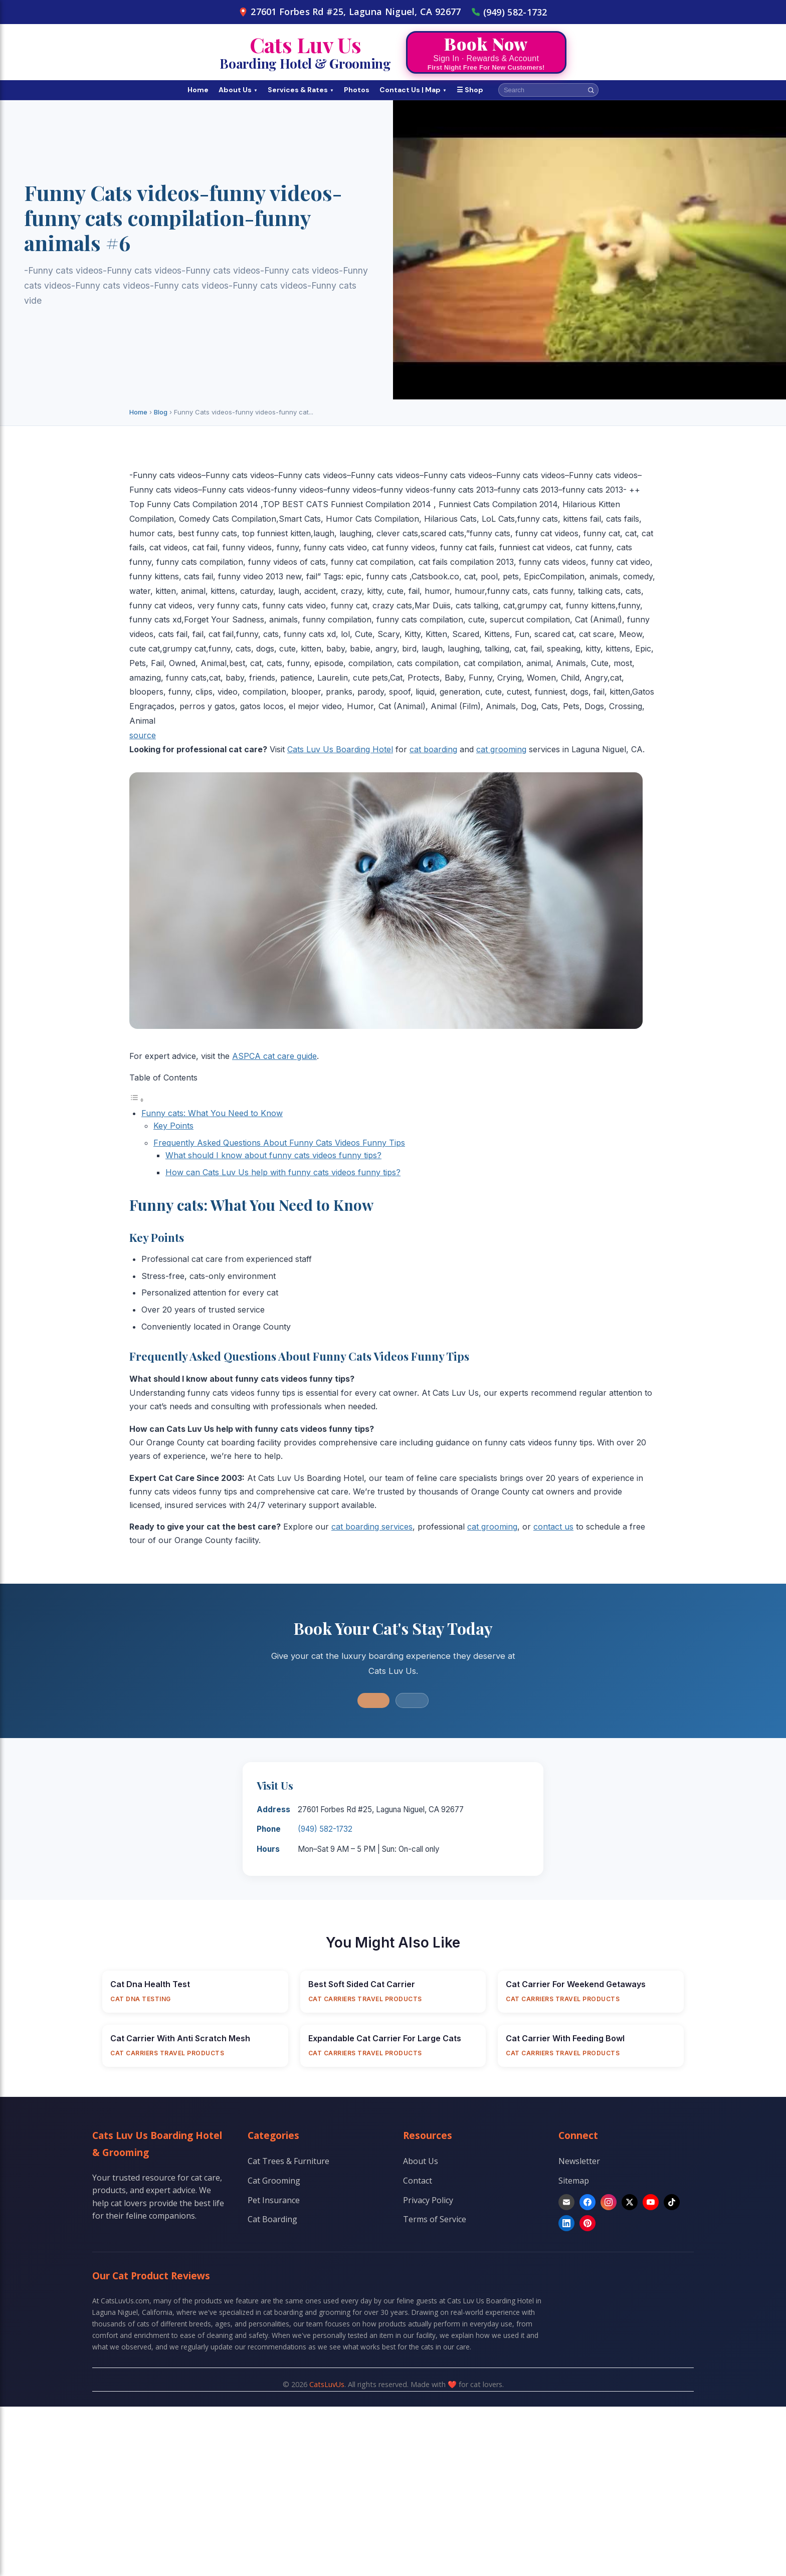 This screenshot has height=2576, width=786. Describe the element at coordinates (356, 89) in the screenshot. I see `Photos` at that location.